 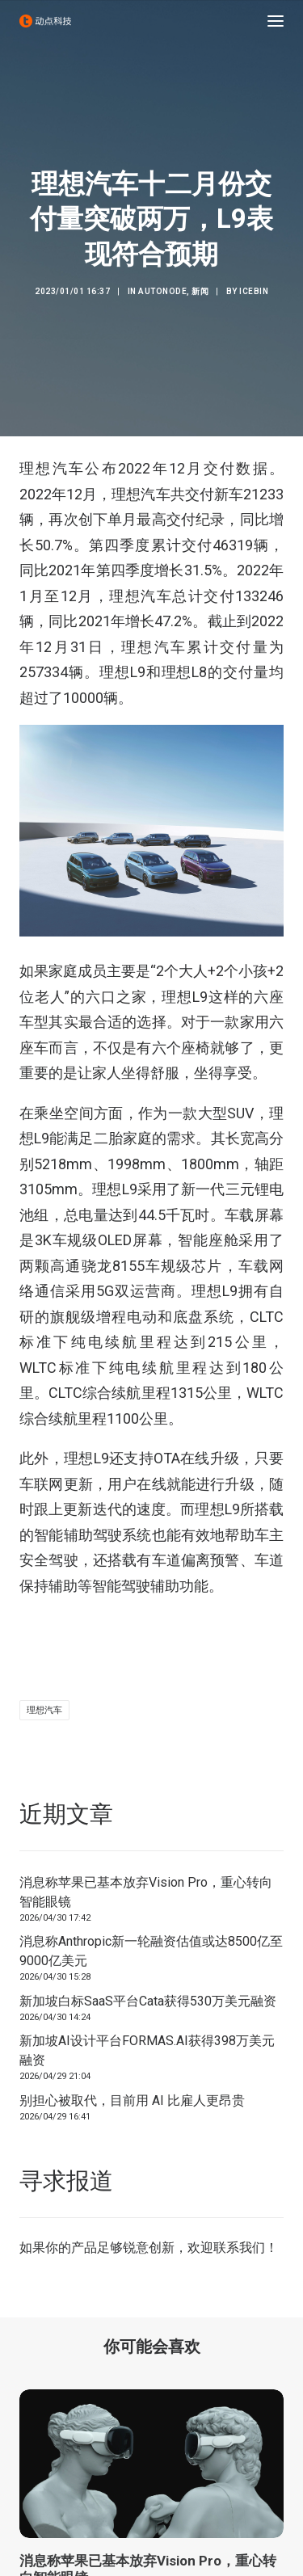 What do you see at coordinates (132, 2100) in the screenshot?
I see `别担心被取代，目前用 AI 比雇人更昂贵` at bounding box center [132, 2100].